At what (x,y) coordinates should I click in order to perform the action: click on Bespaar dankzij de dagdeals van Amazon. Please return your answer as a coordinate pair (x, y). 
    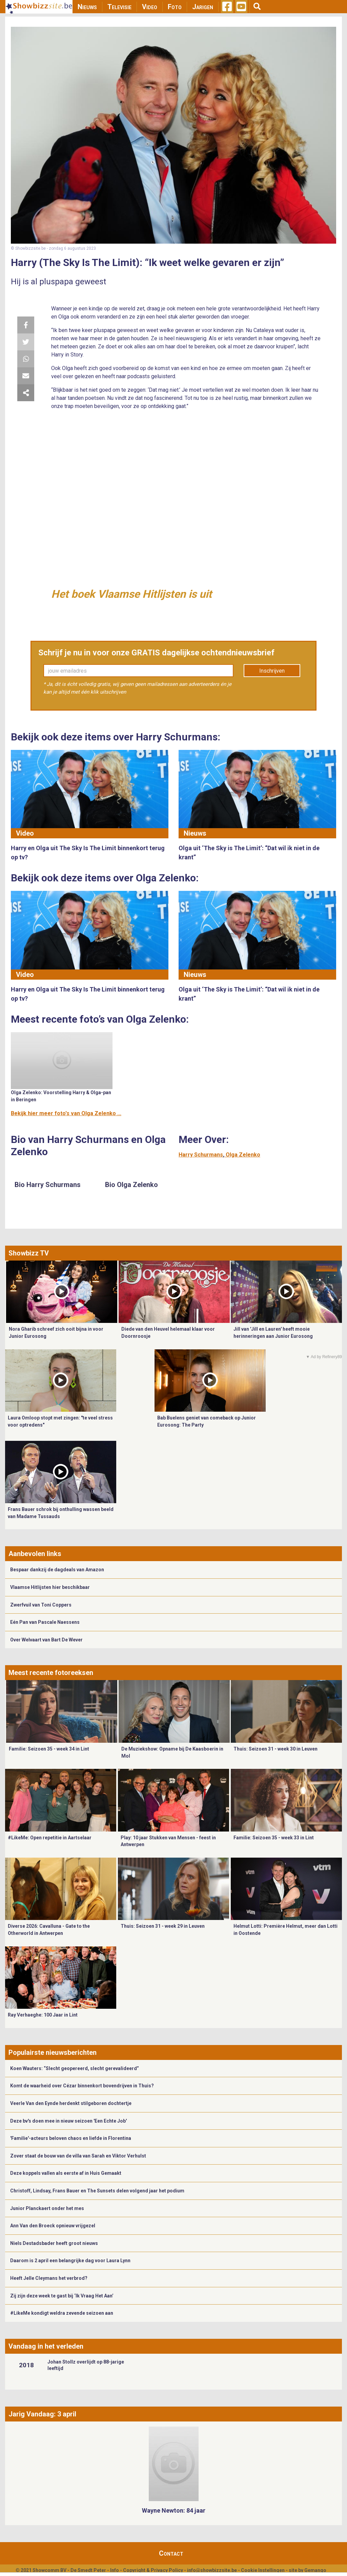
    Looking at the image, I should click on (57, 1569).